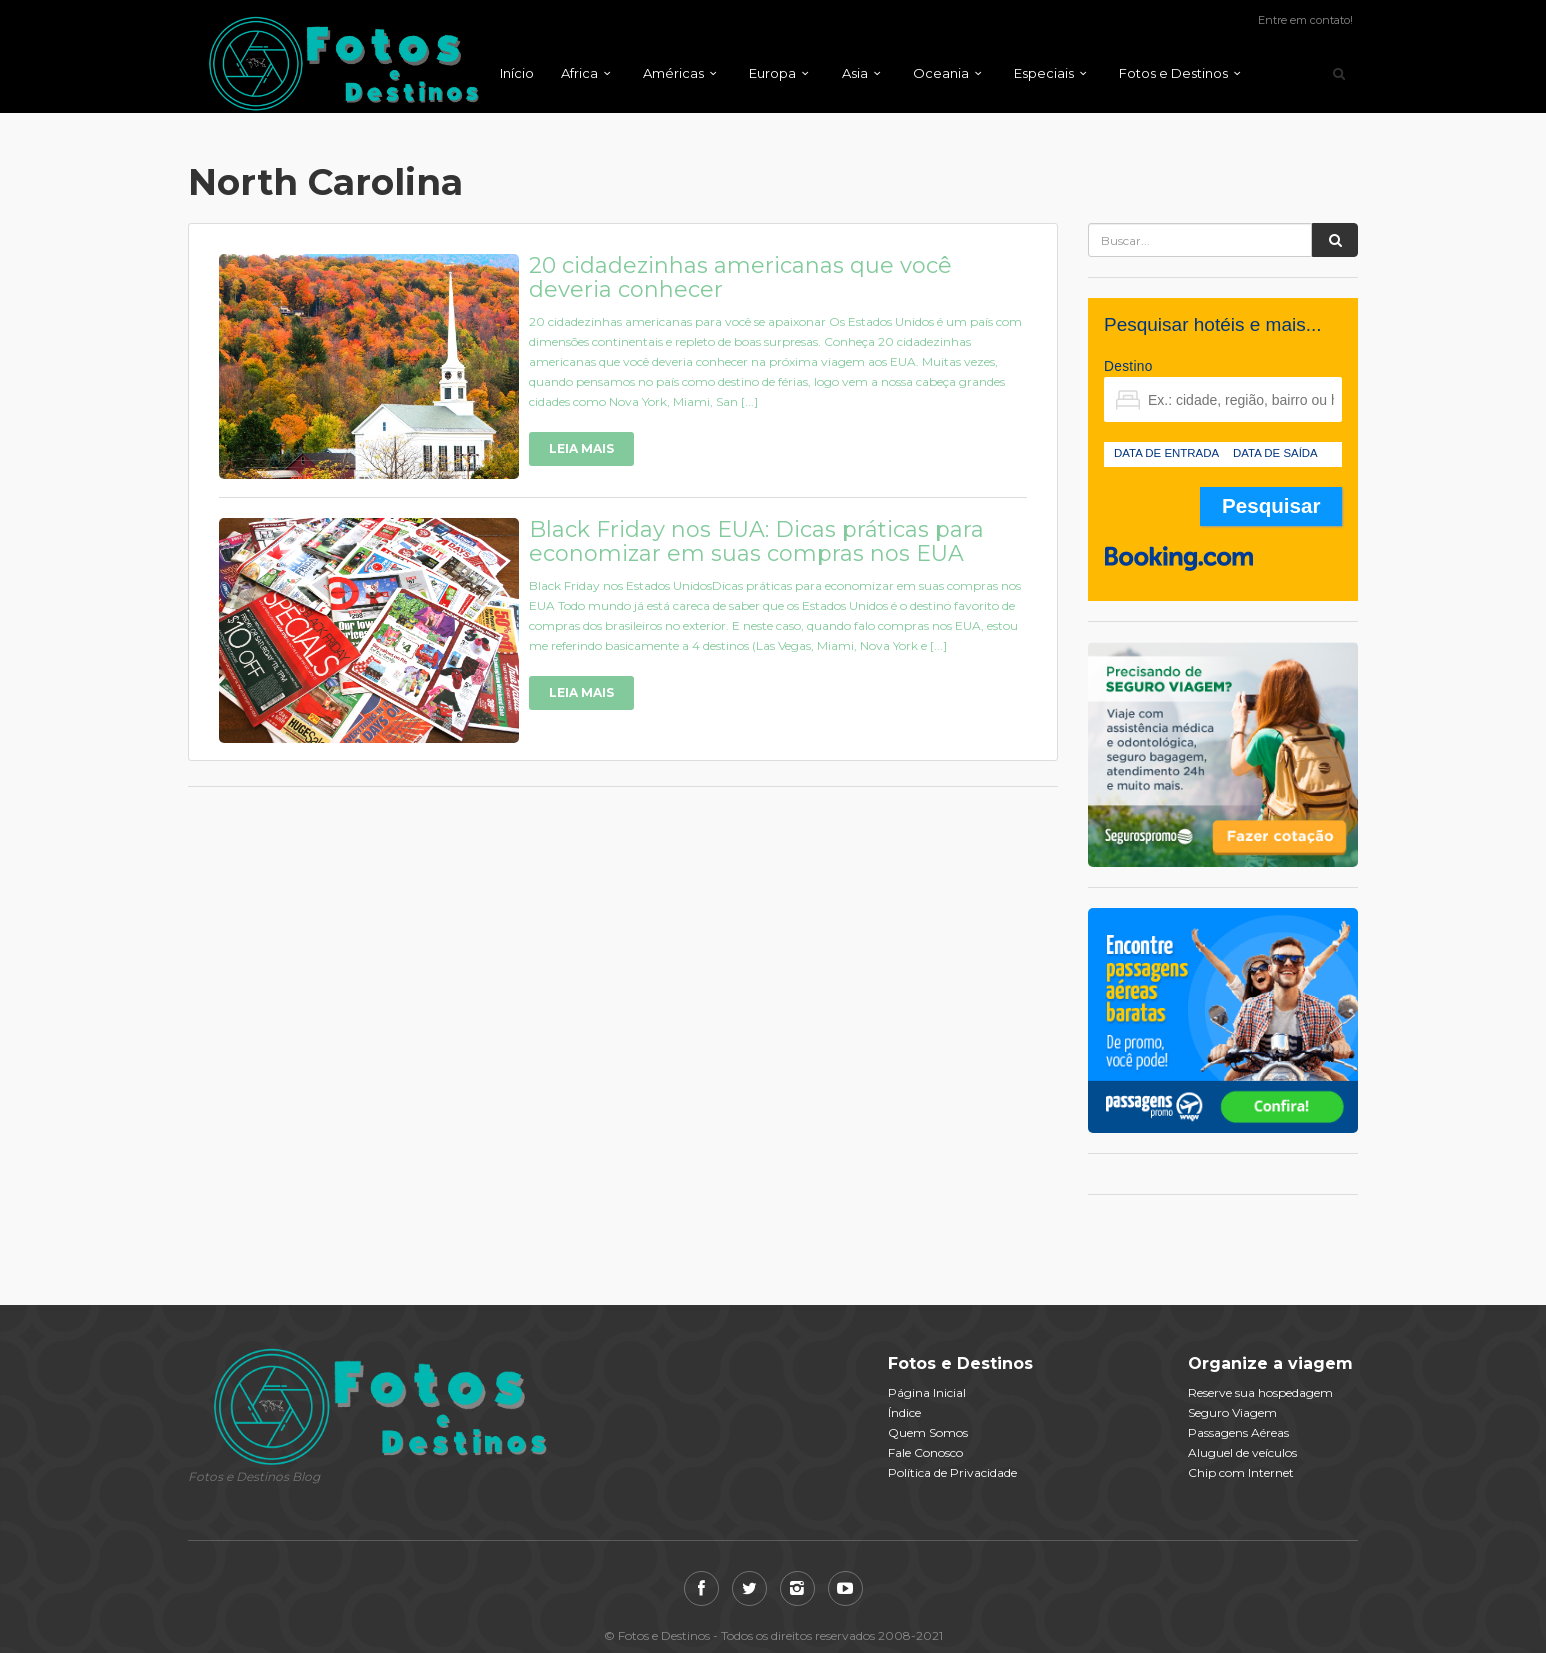 This screenshot has width=1546, height=1653. What do you see at coordinates (579, 73) in the screenshot?
I see `Africa` at bounding box center [579, 73].